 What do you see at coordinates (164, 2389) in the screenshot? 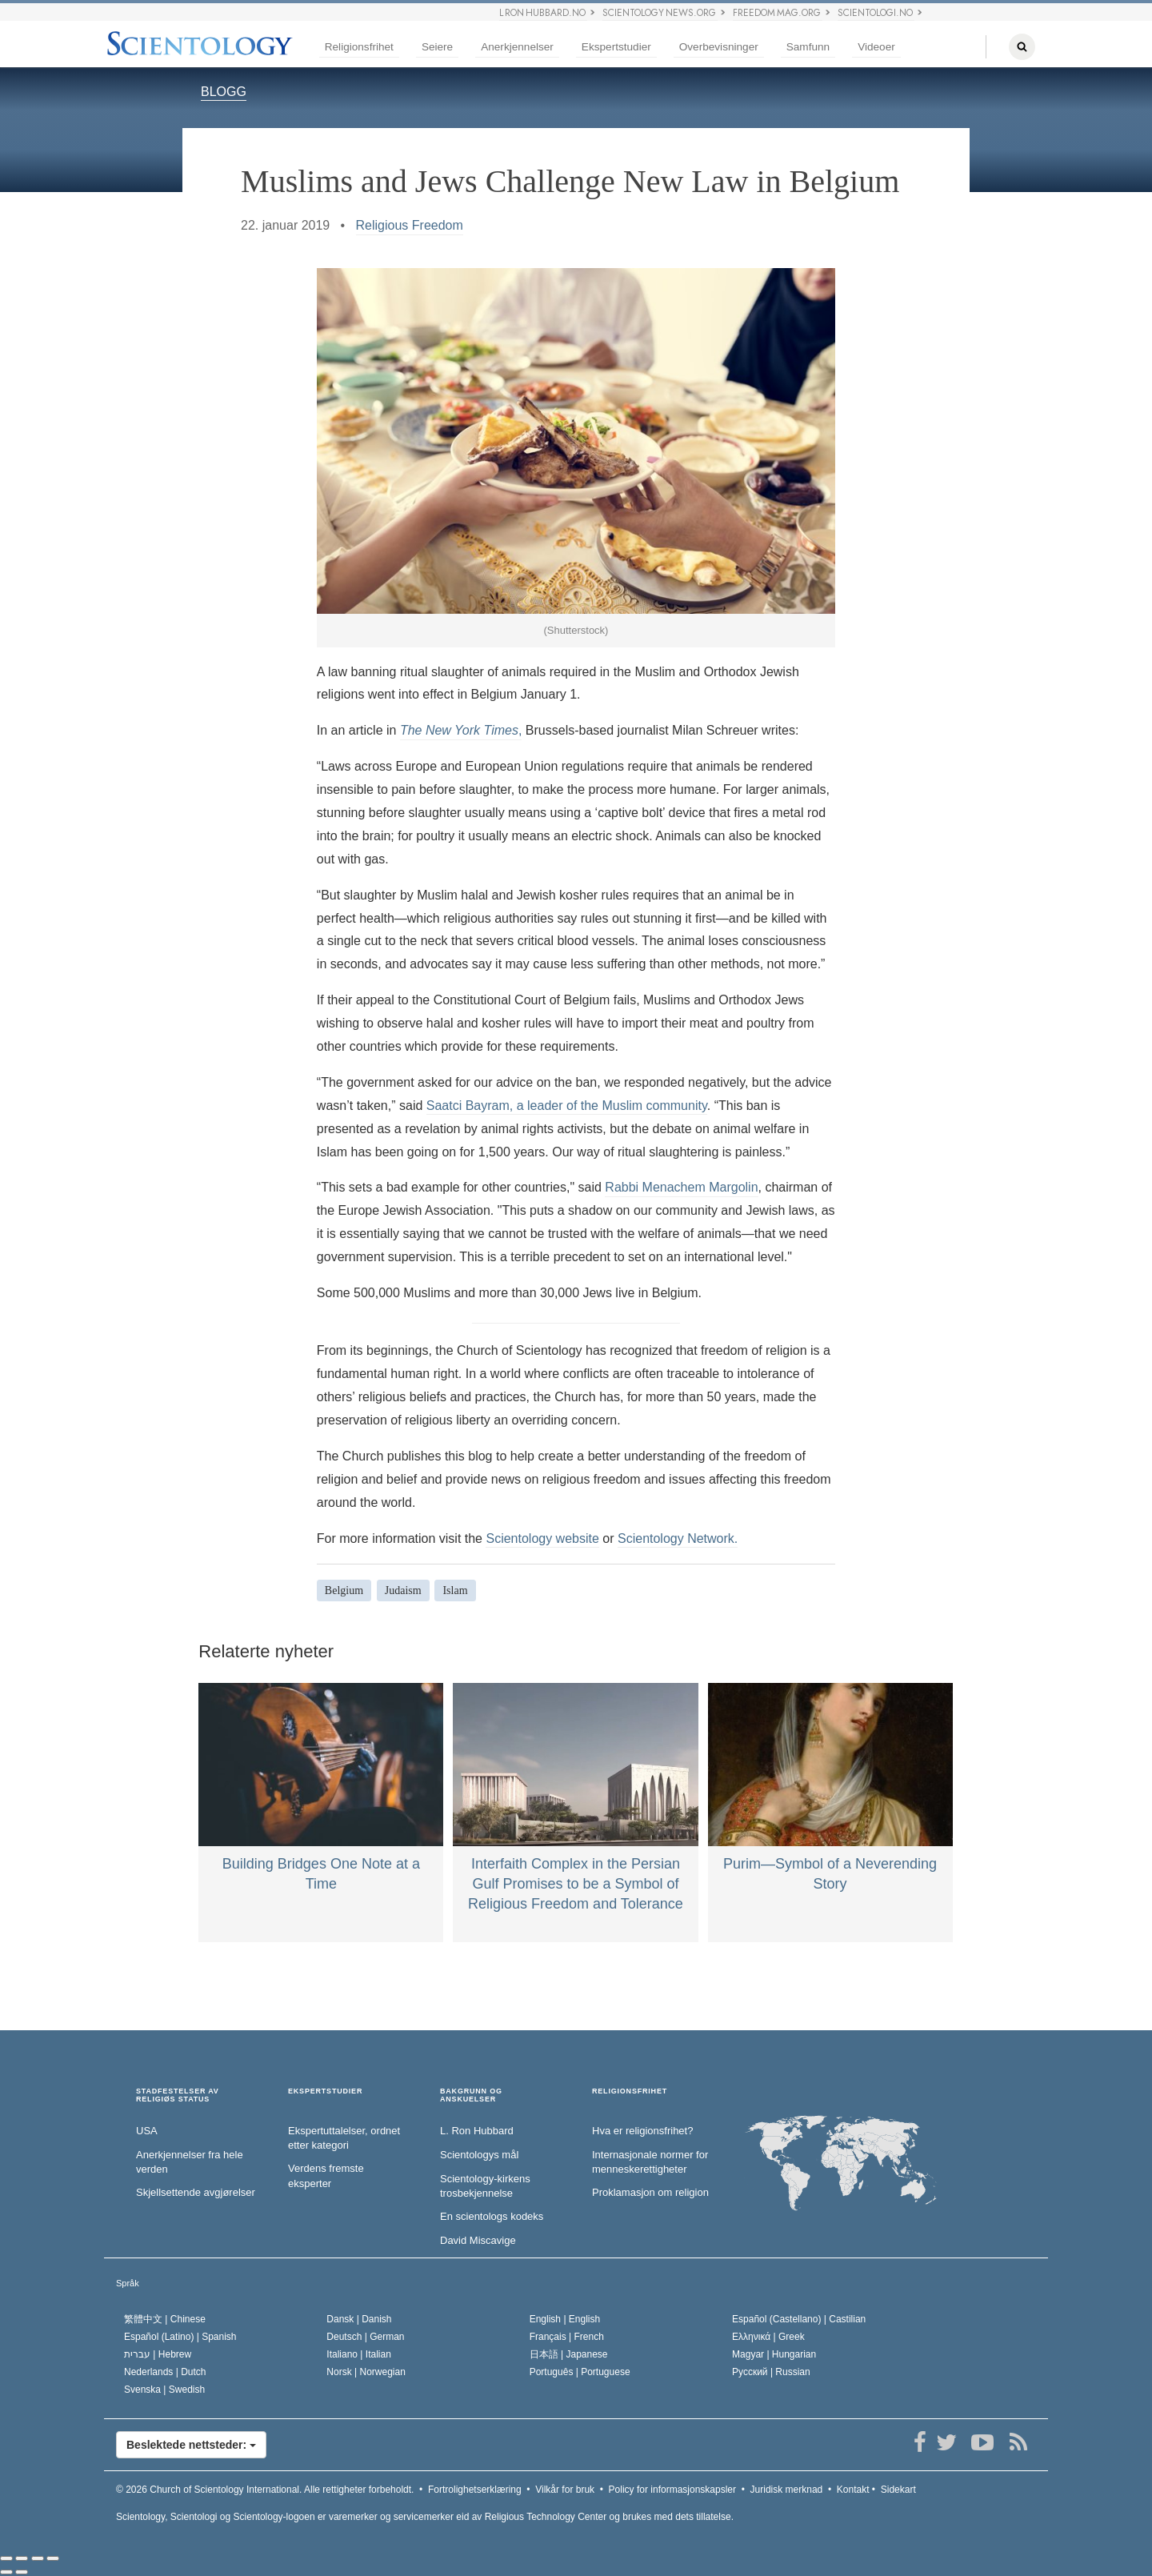
I see `Svenska |` at bounding box center [164, 2389].